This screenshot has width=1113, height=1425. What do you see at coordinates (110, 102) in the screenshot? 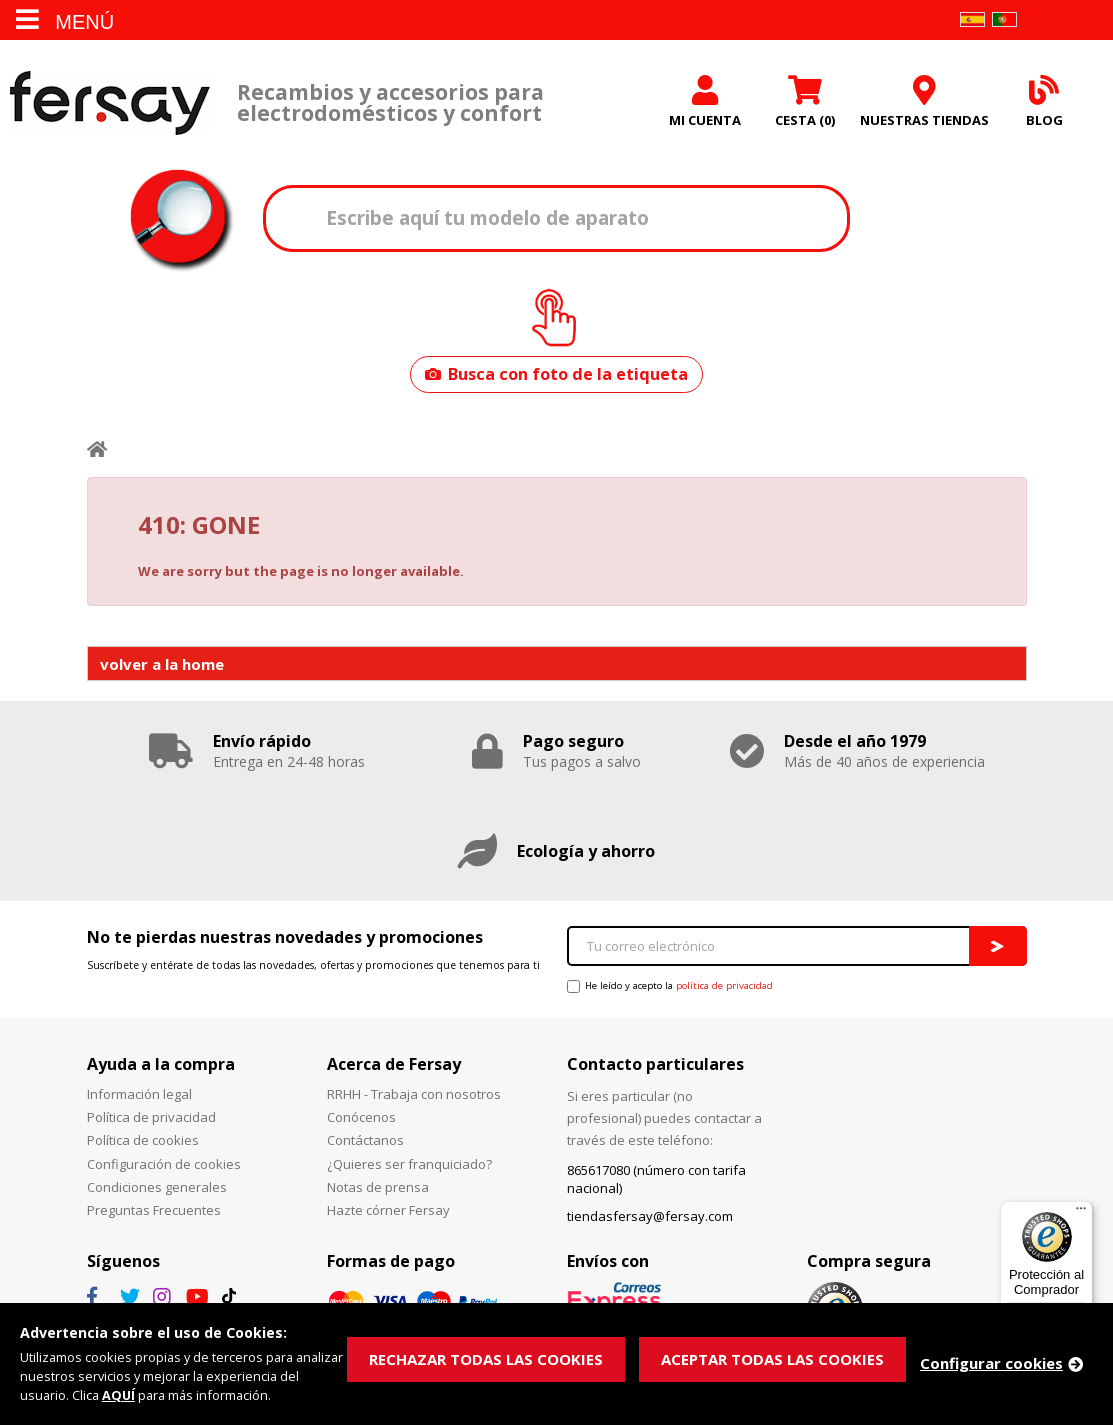
I see `Fersay` at bounding box center [110, 102].